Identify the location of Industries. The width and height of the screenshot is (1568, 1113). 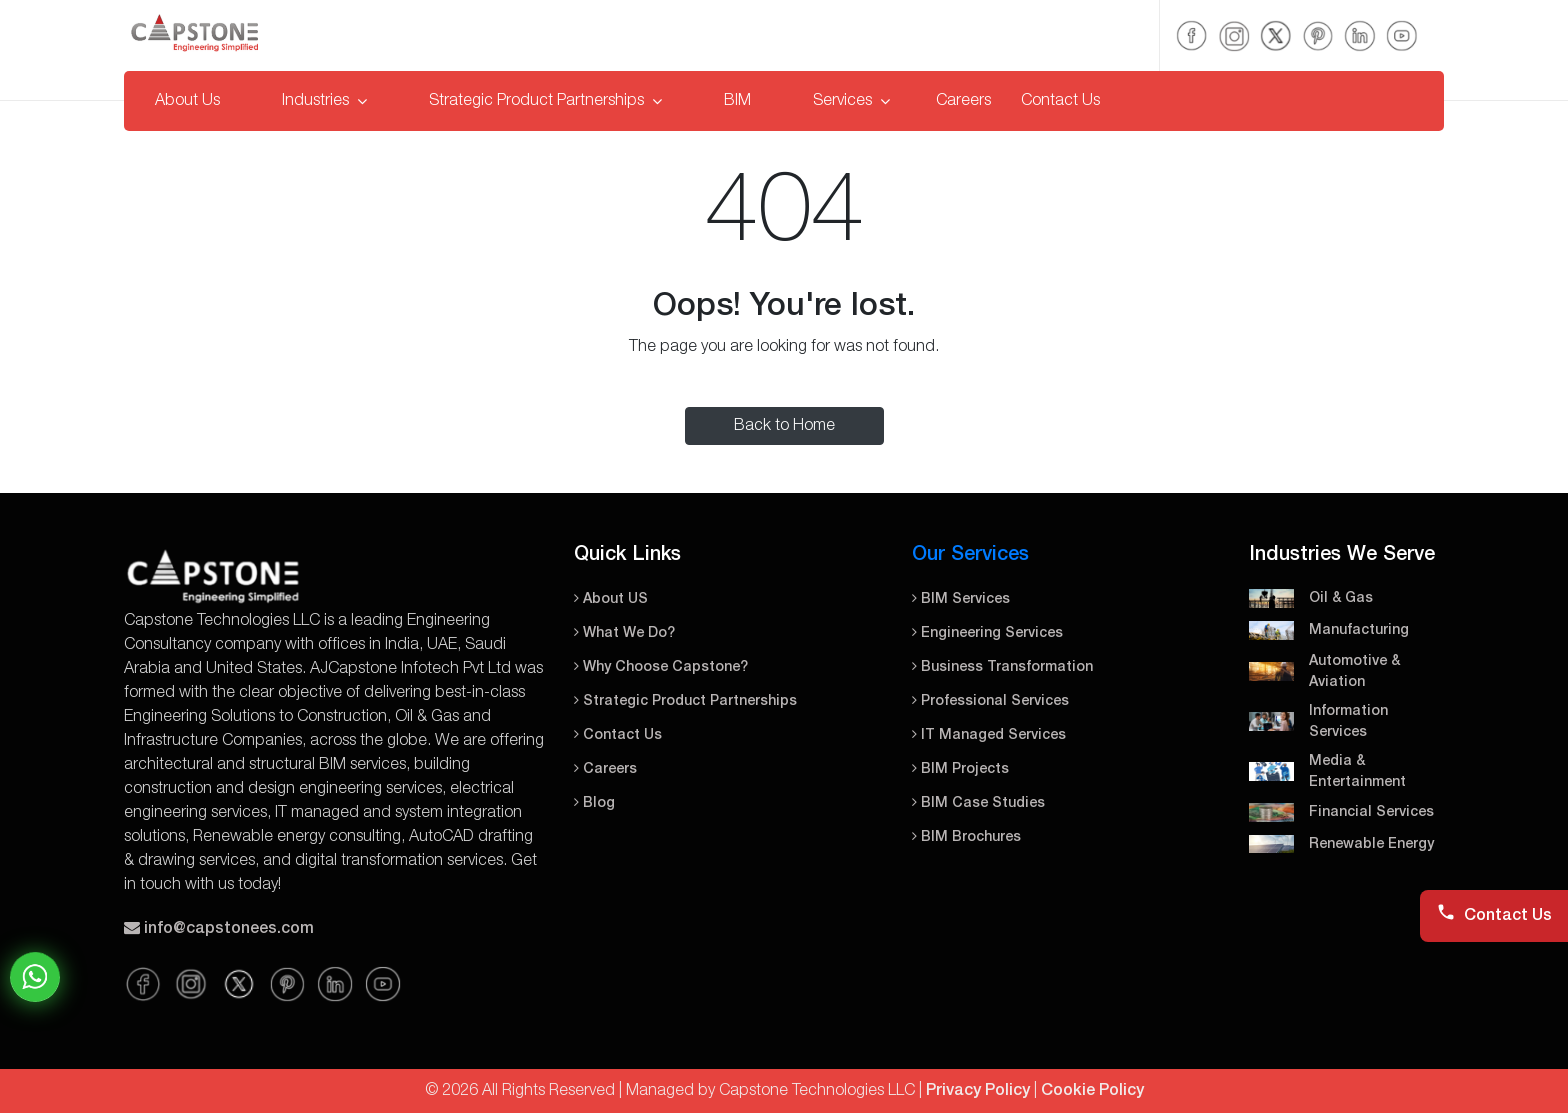
(324, 101).